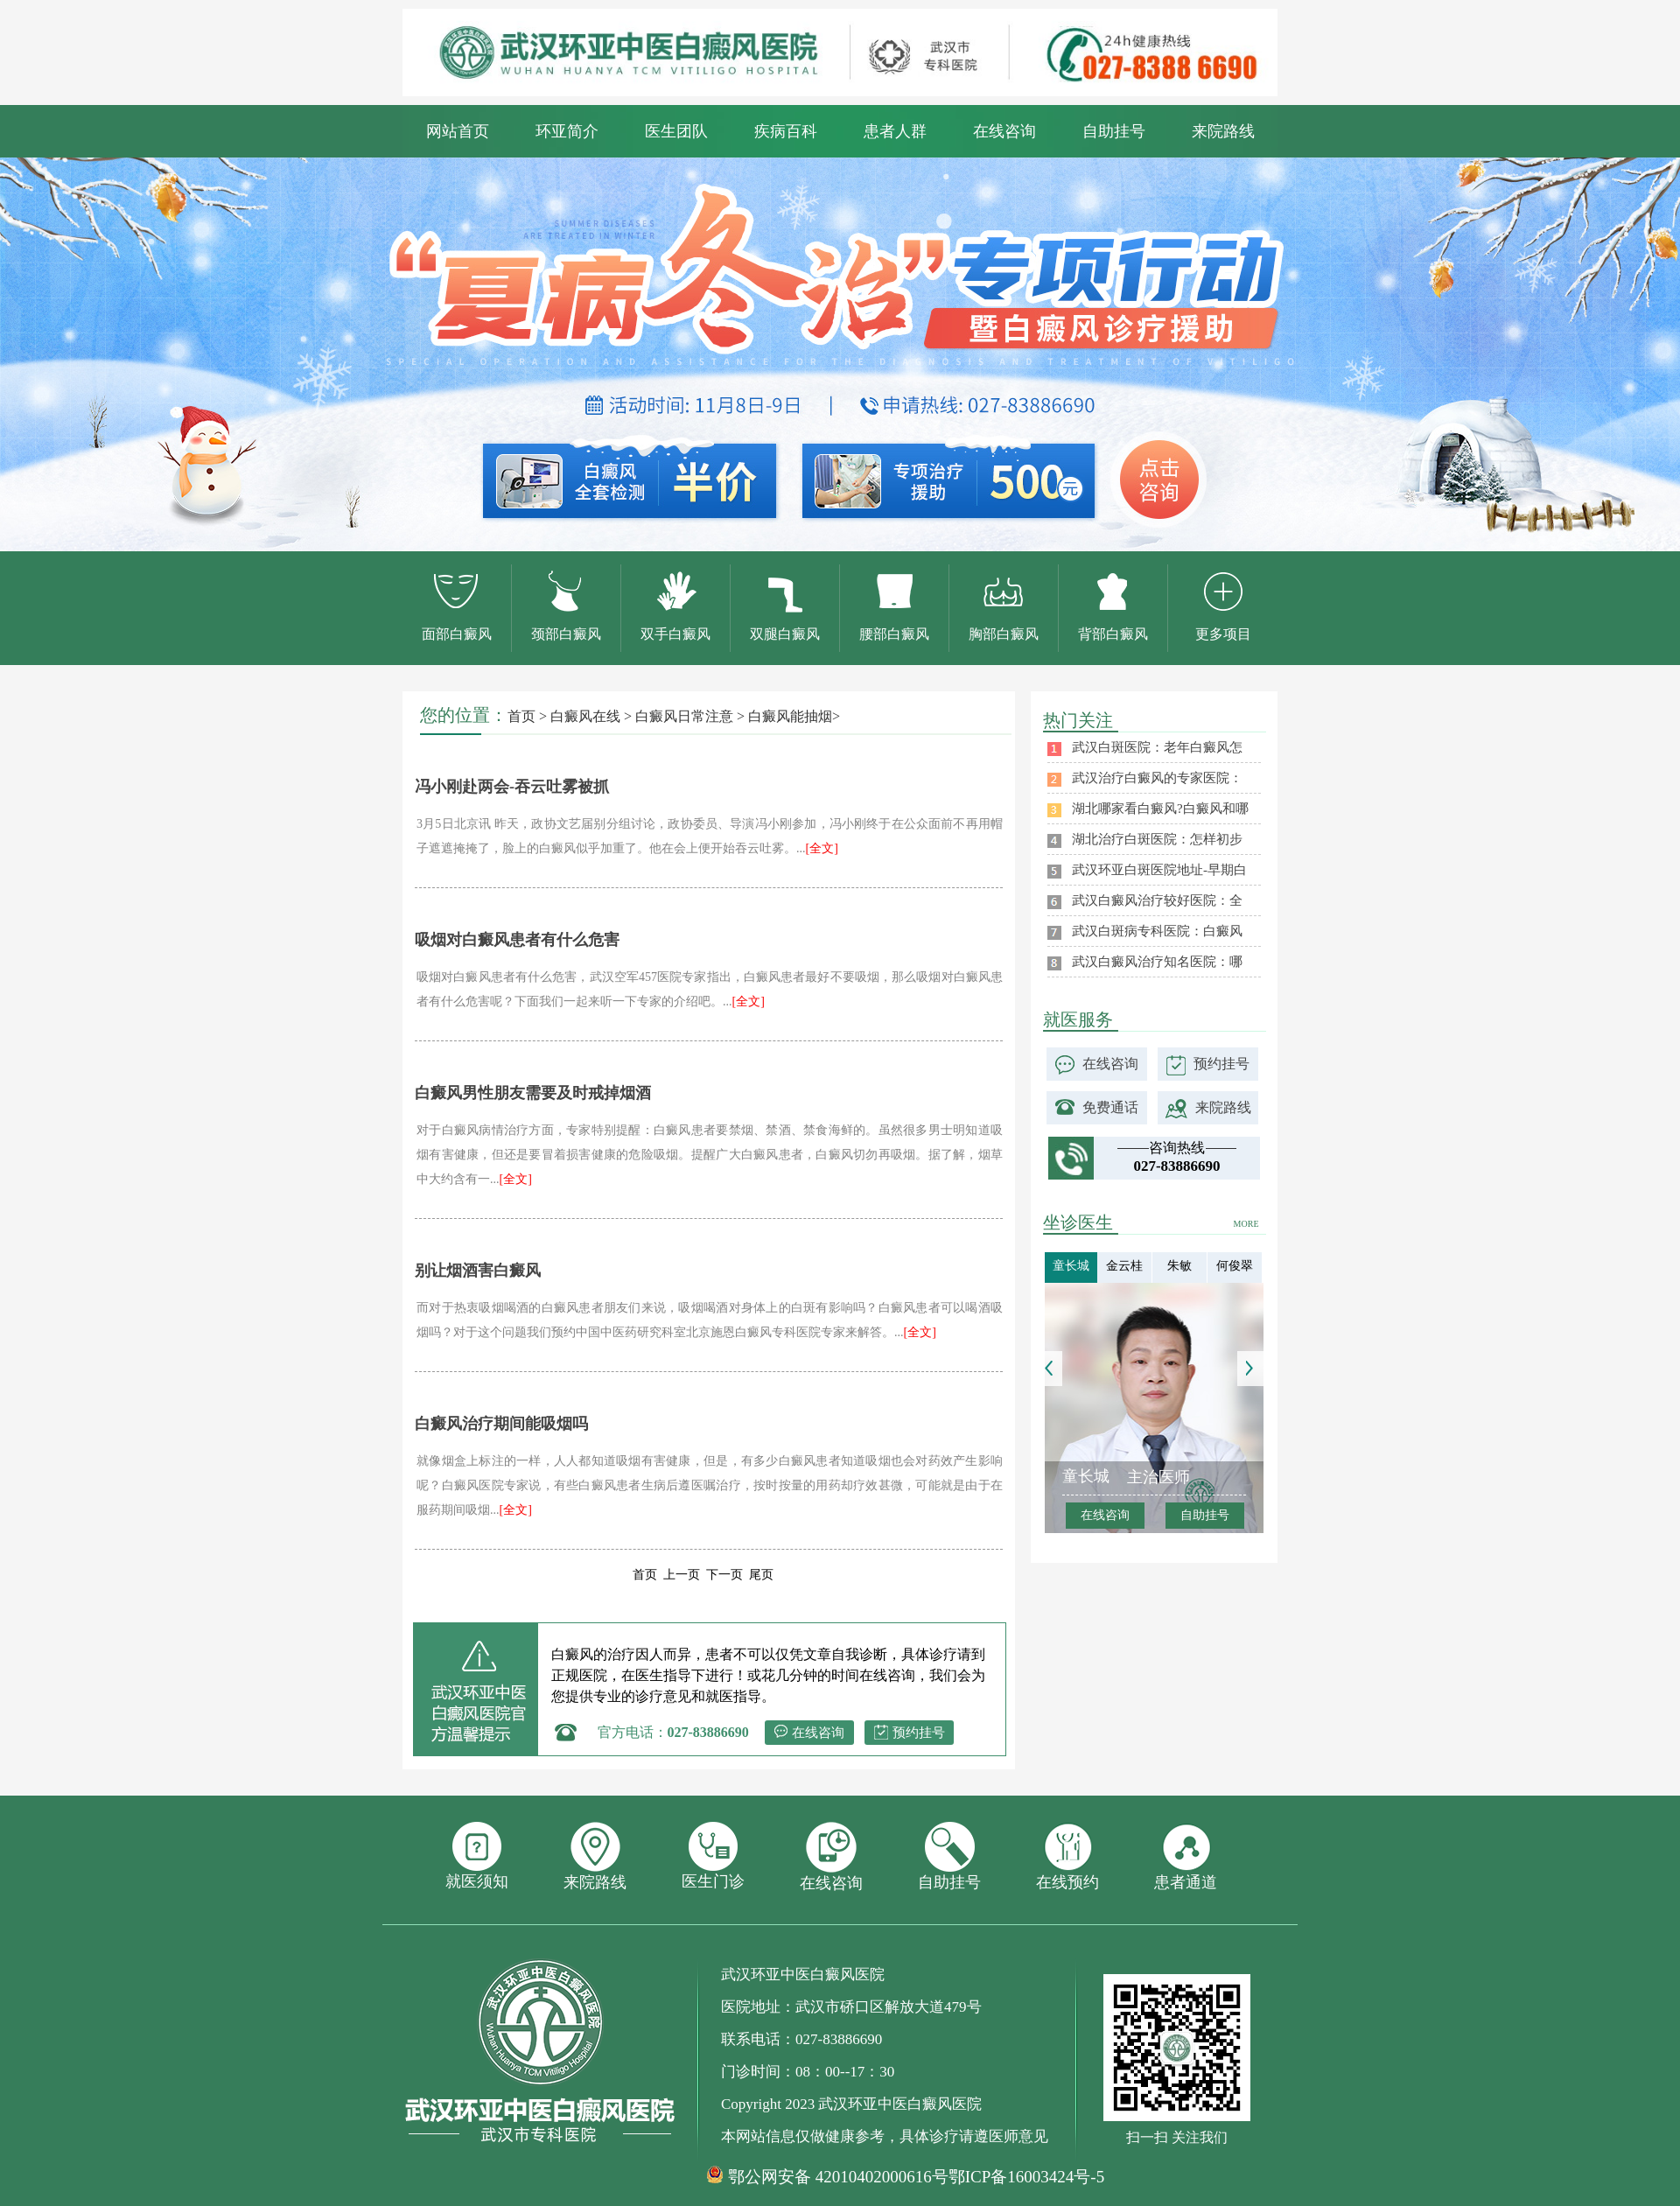 The image size is (1680, 2206). Describe the element at coordinates (512, 786) in the screenshot. I see `冯小刚赴两会-吞云吐雾被抓` at that location.